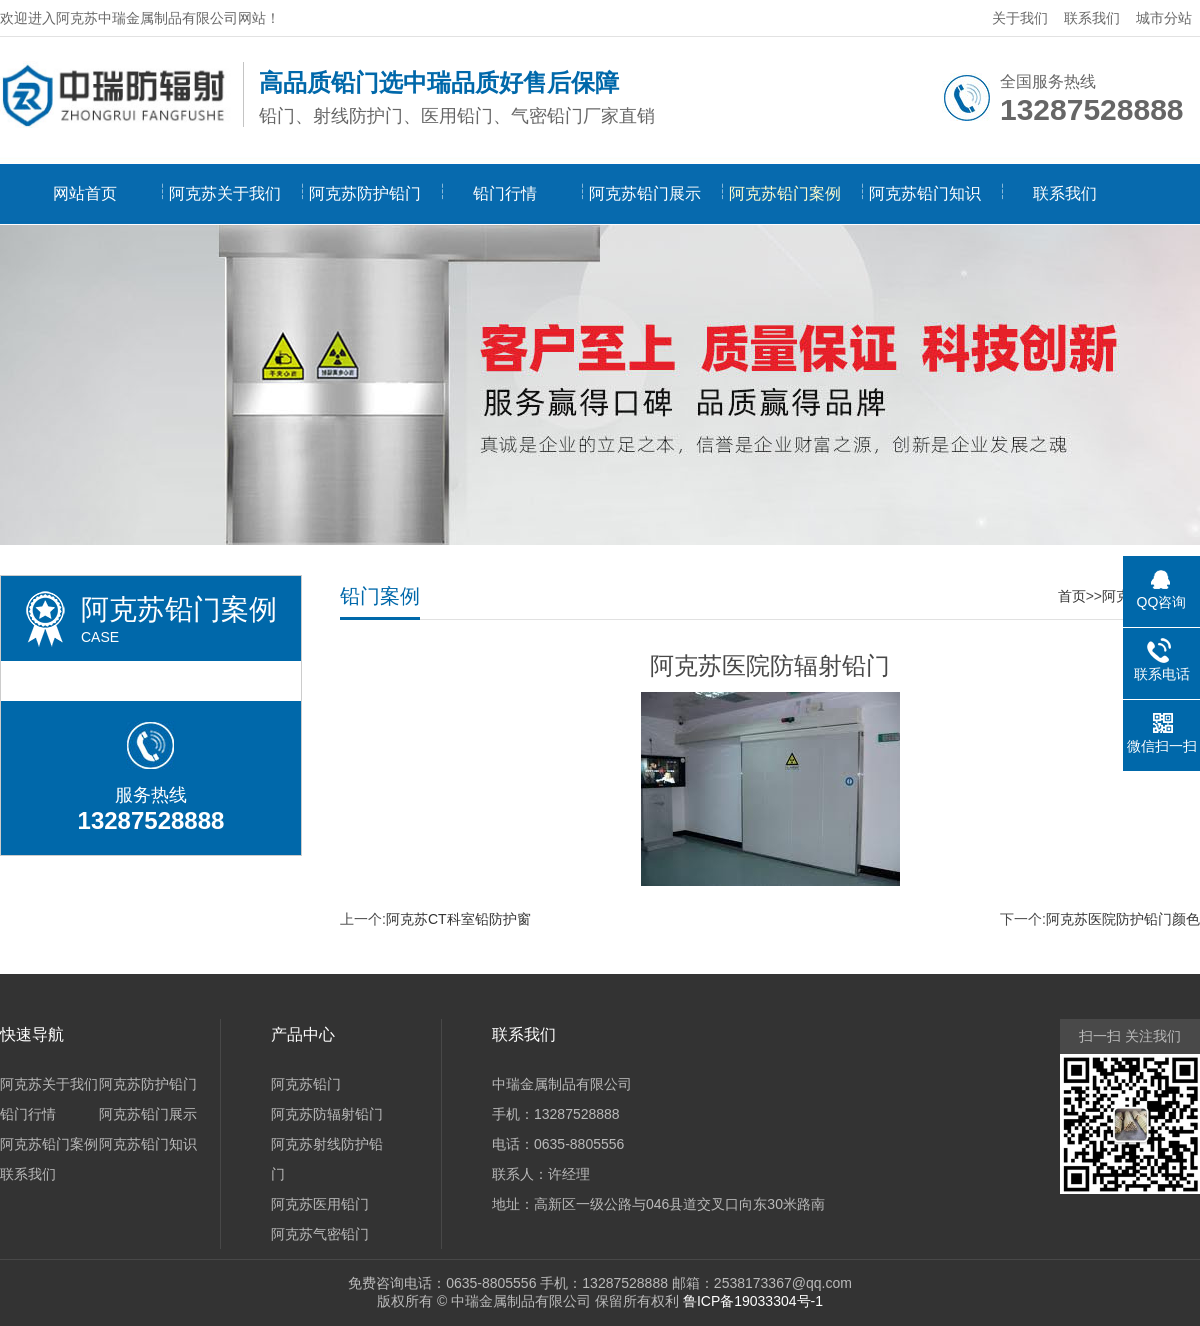 This screenshot has height=1326, width=1200. What do you see at coordinates (458, 919) in the screenshot?
I see `阿克苏CT科室铅防护窗` at bounding box center [458, 919].